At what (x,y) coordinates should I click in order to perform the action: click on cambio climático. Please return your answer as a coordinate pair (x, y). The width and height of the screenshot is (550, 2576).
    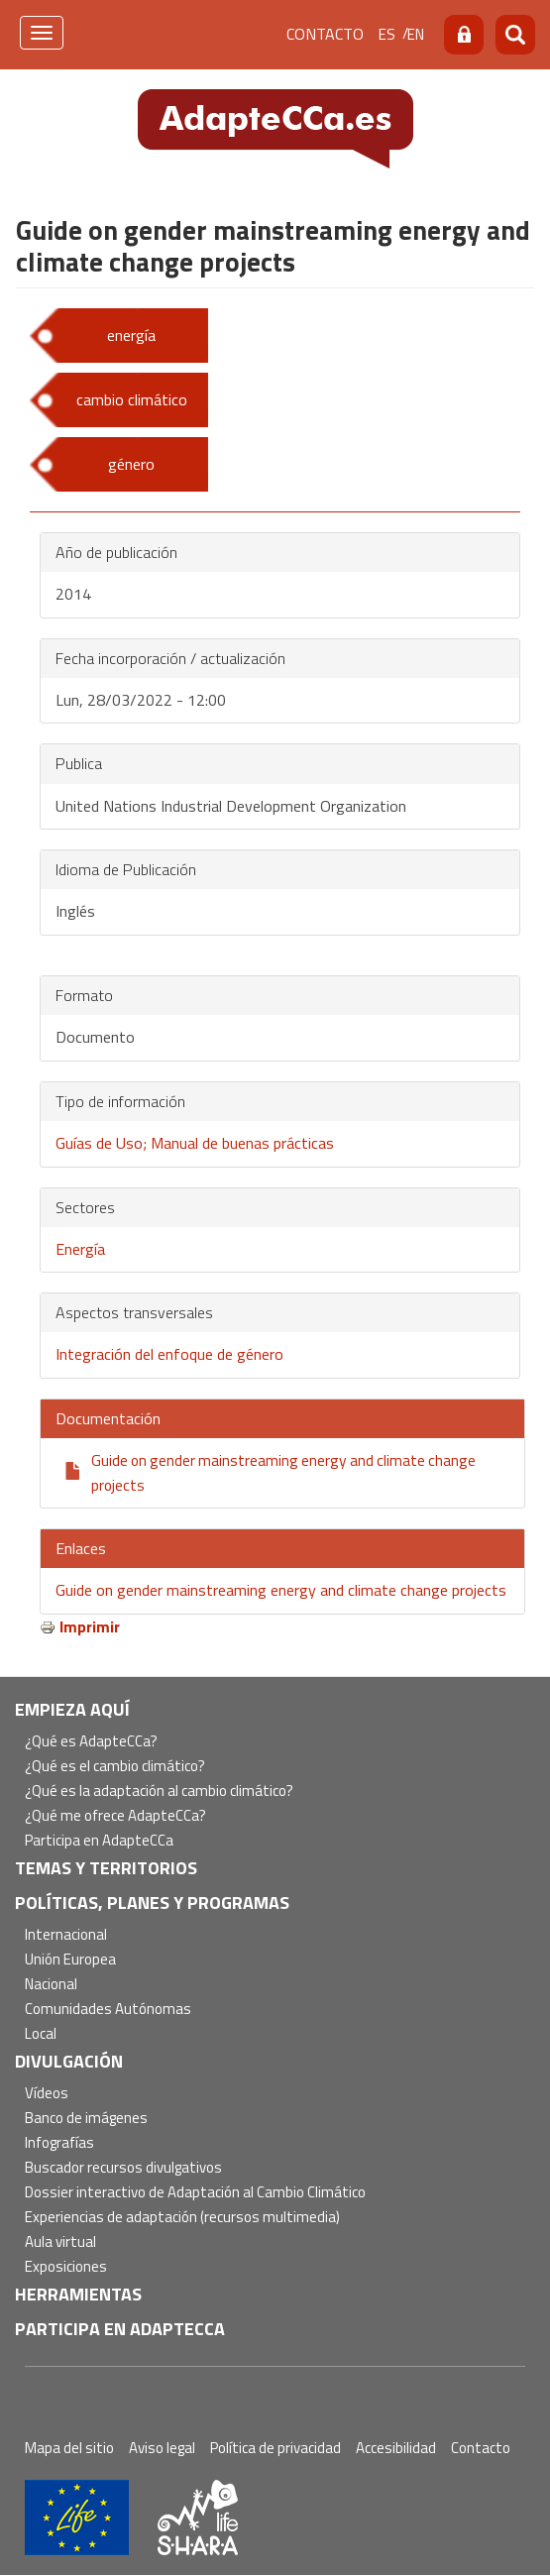
    Looking at the image, I should click on (131, 399).